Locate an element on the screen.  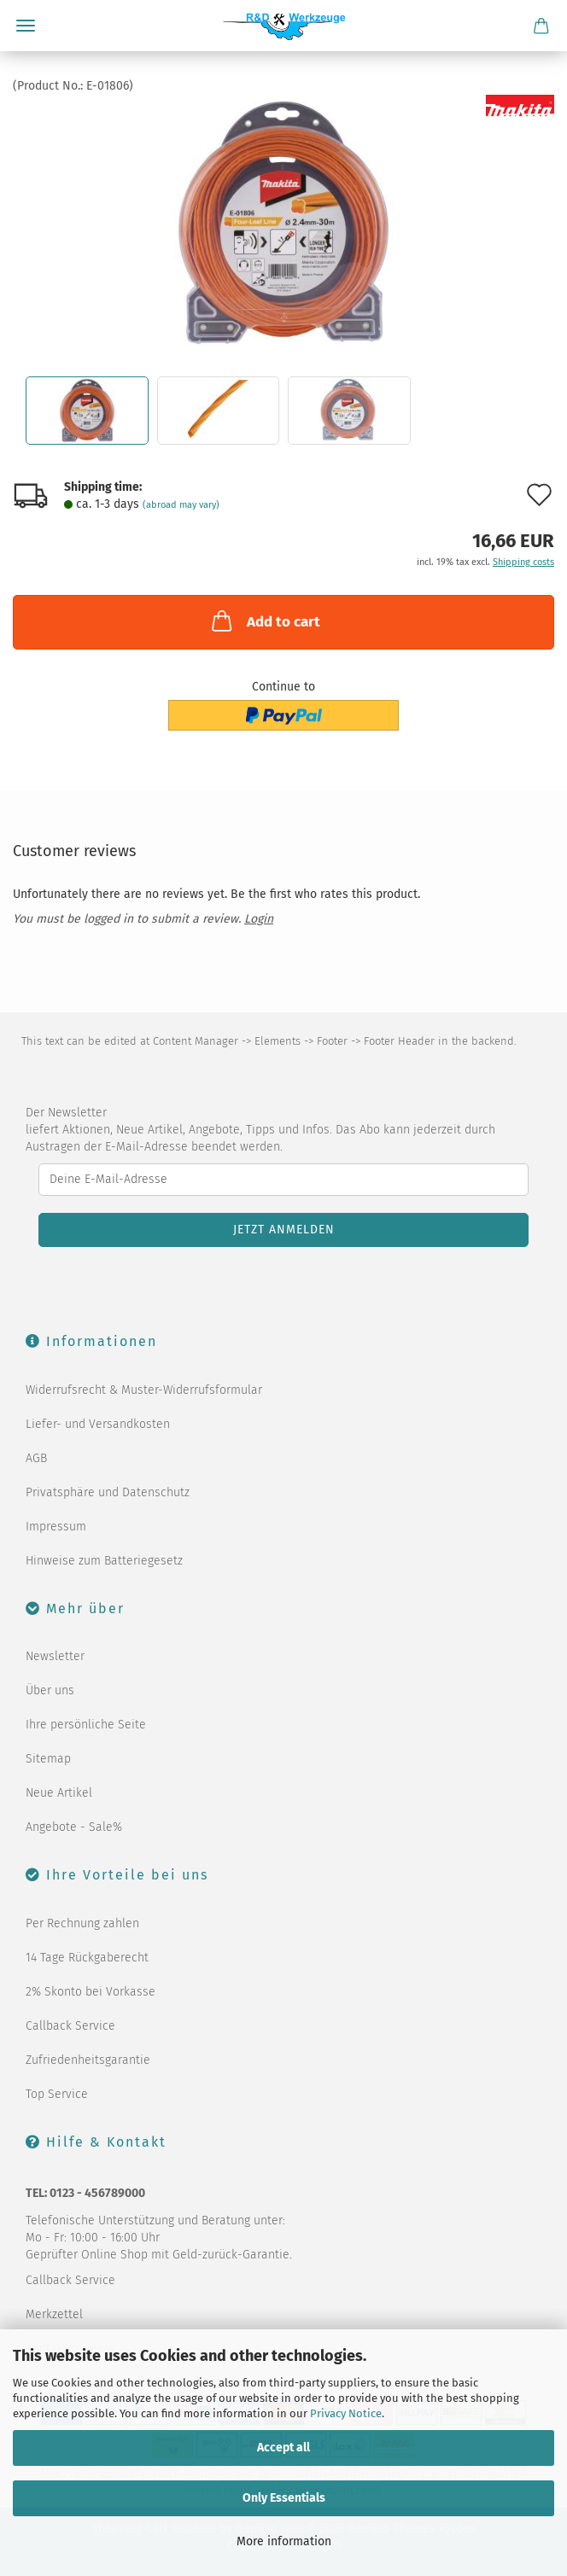
Sitemap is located at coordinates (48, 1758).